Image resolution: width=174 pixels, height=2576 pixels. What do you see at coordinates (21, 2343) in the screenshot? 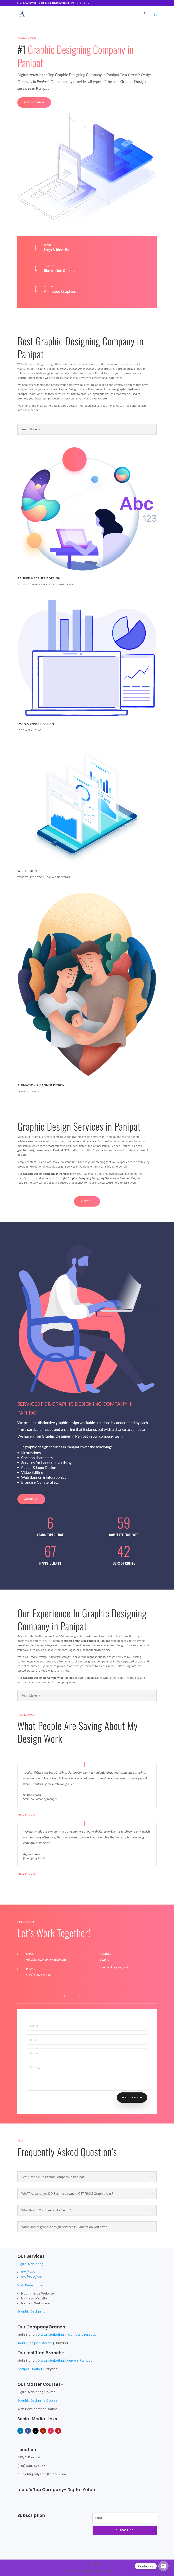
I see `India` at bounding box center [21, 2343].